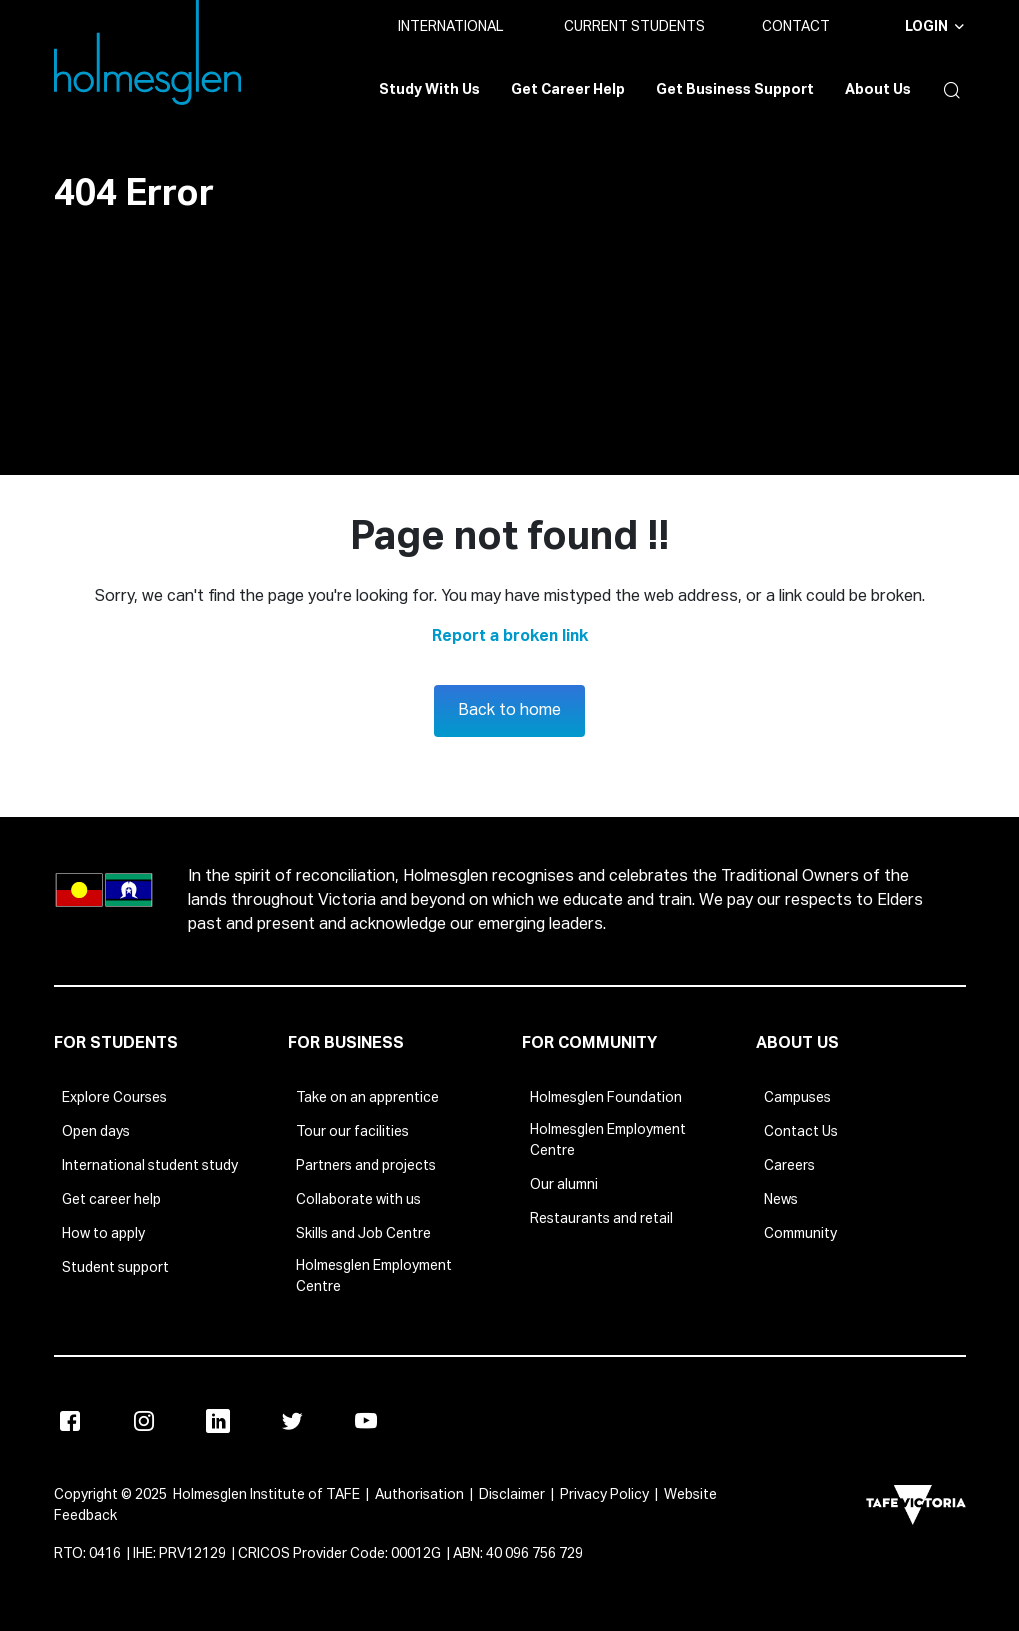 The image size is (1019, 1631). What do you see at coordinates (144, 1421) in the screenshot?
I see `[Instagram]` at bounding box center [144, 1421].